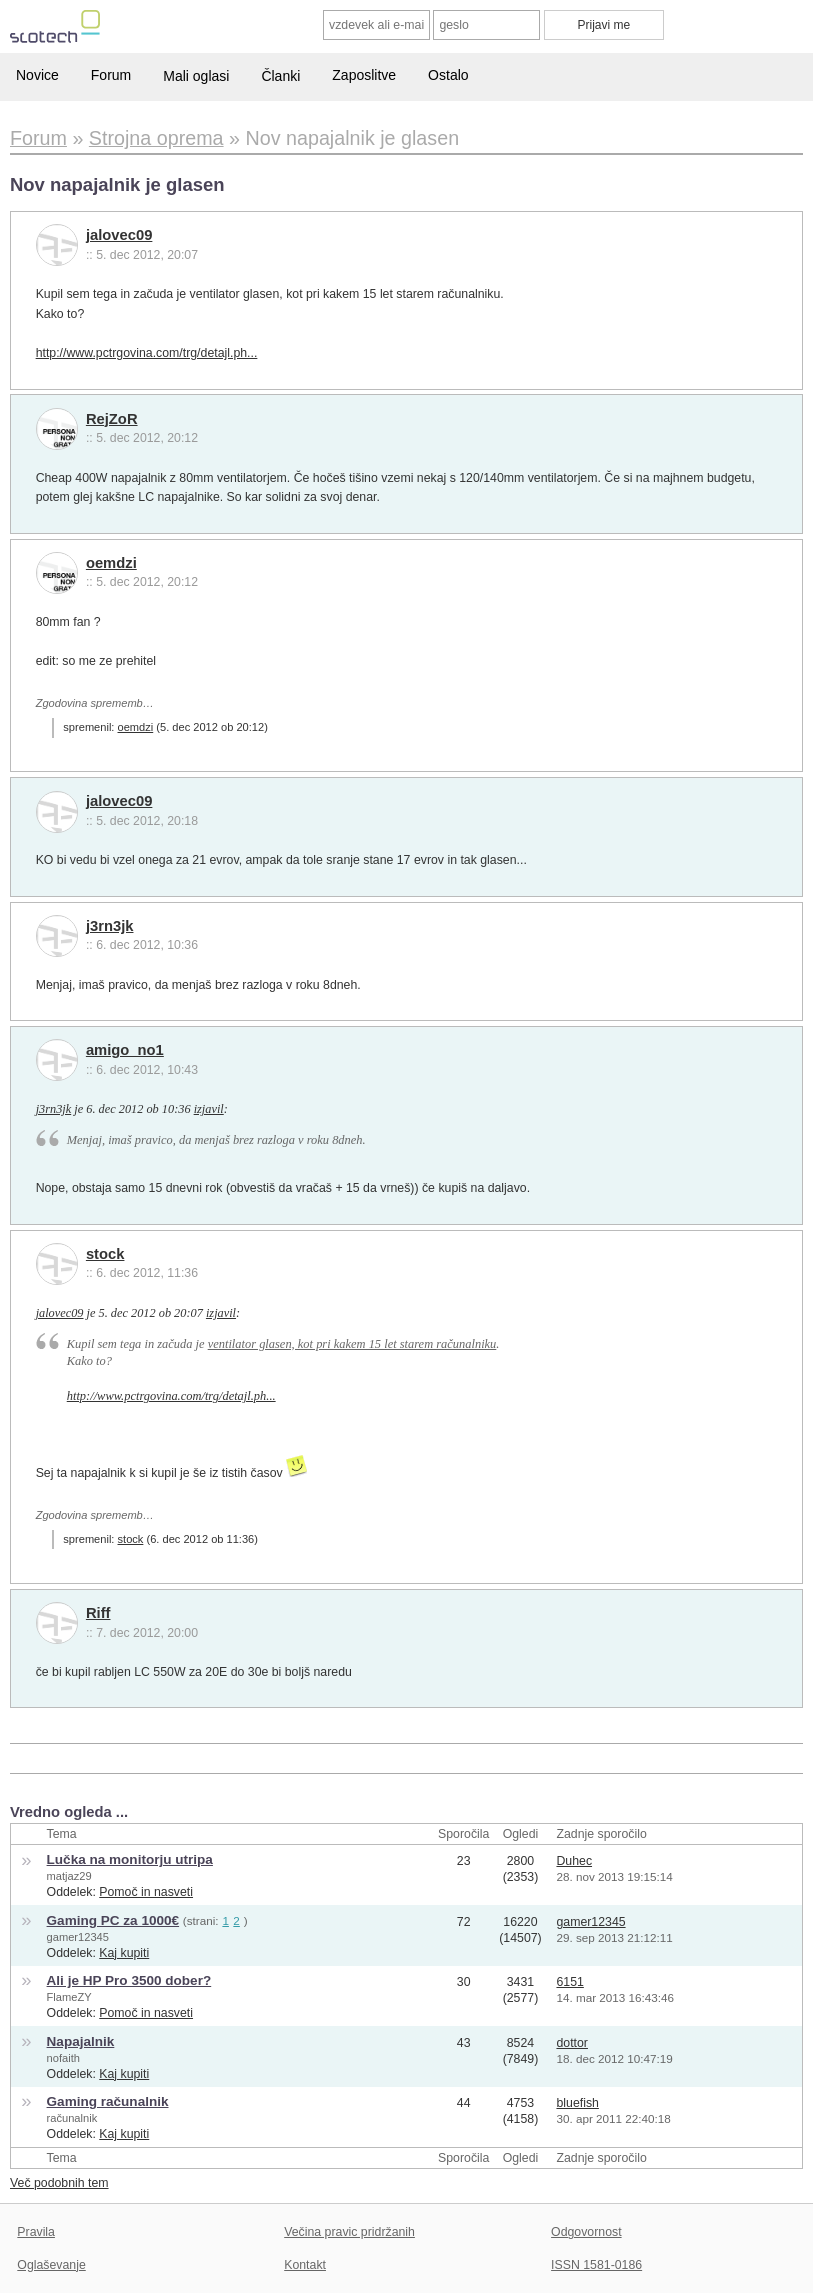  I want to click on Zaposlitve, so click(364, 75).